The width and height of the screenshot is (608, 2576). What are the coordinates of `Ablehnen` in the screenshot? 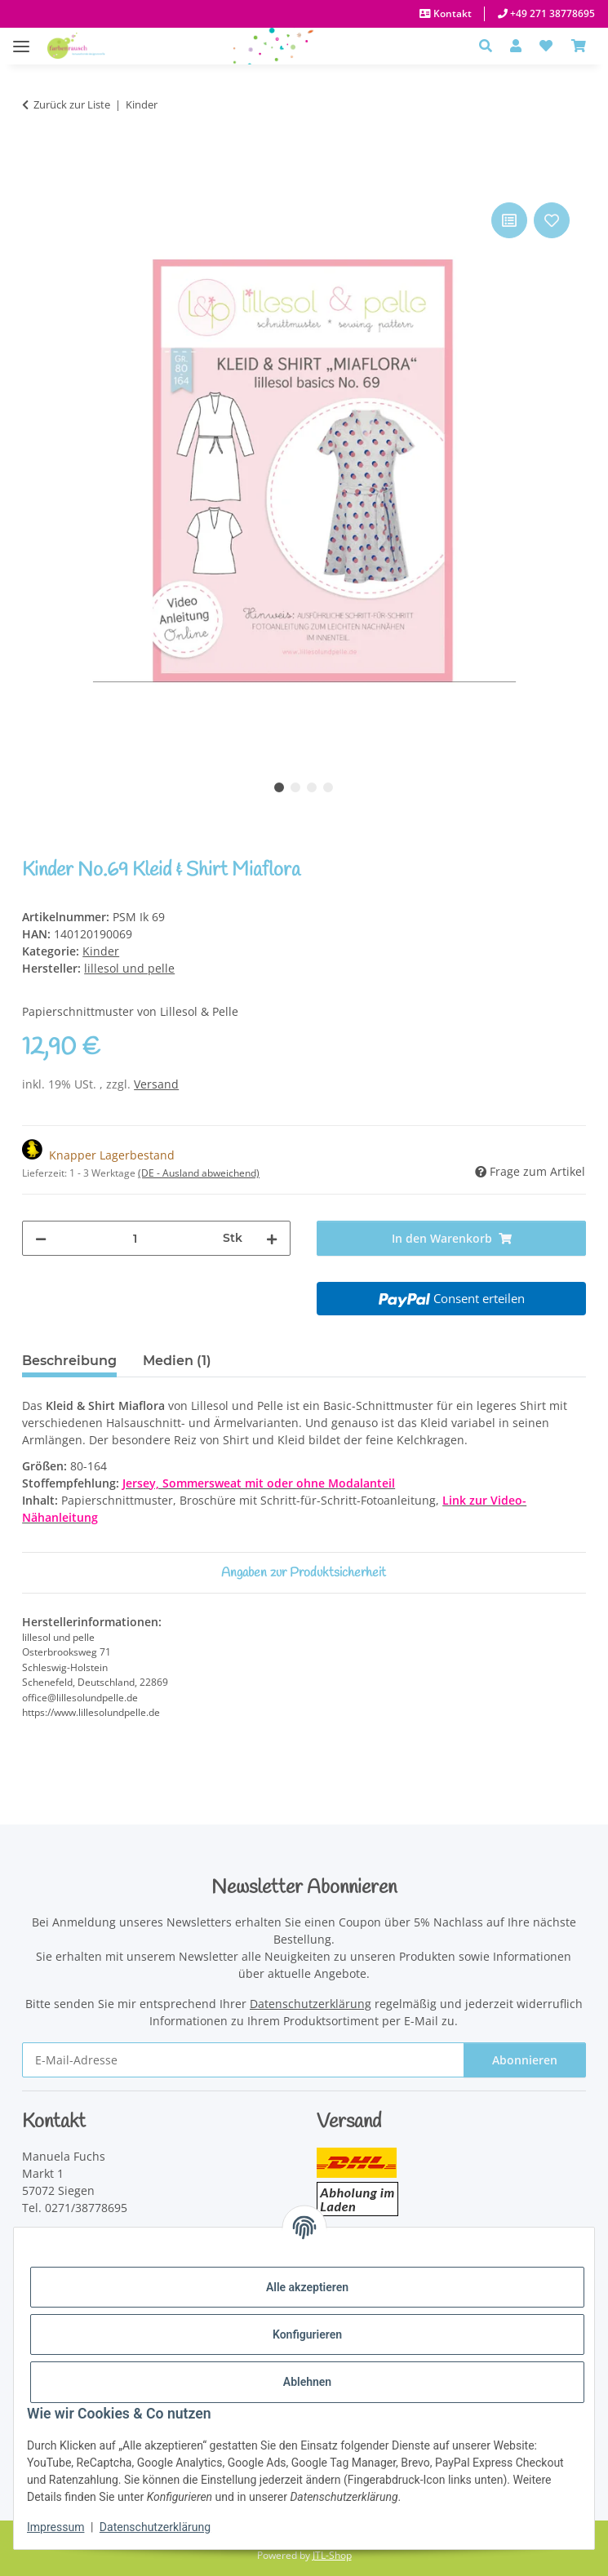 It's located at (307, 2381).